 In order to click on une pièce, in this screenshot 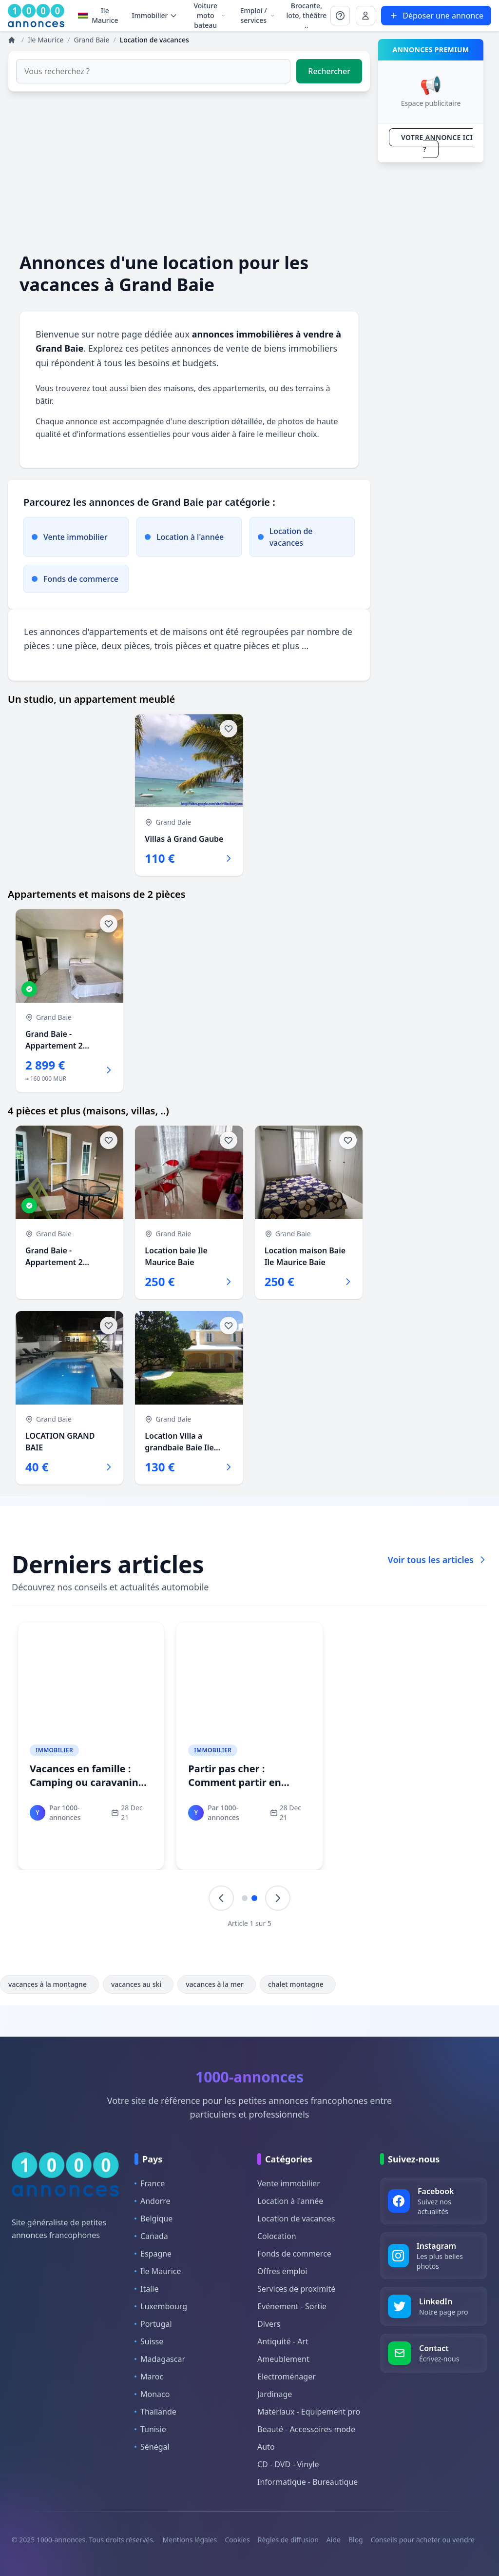, I will do `click(79, 646)`.